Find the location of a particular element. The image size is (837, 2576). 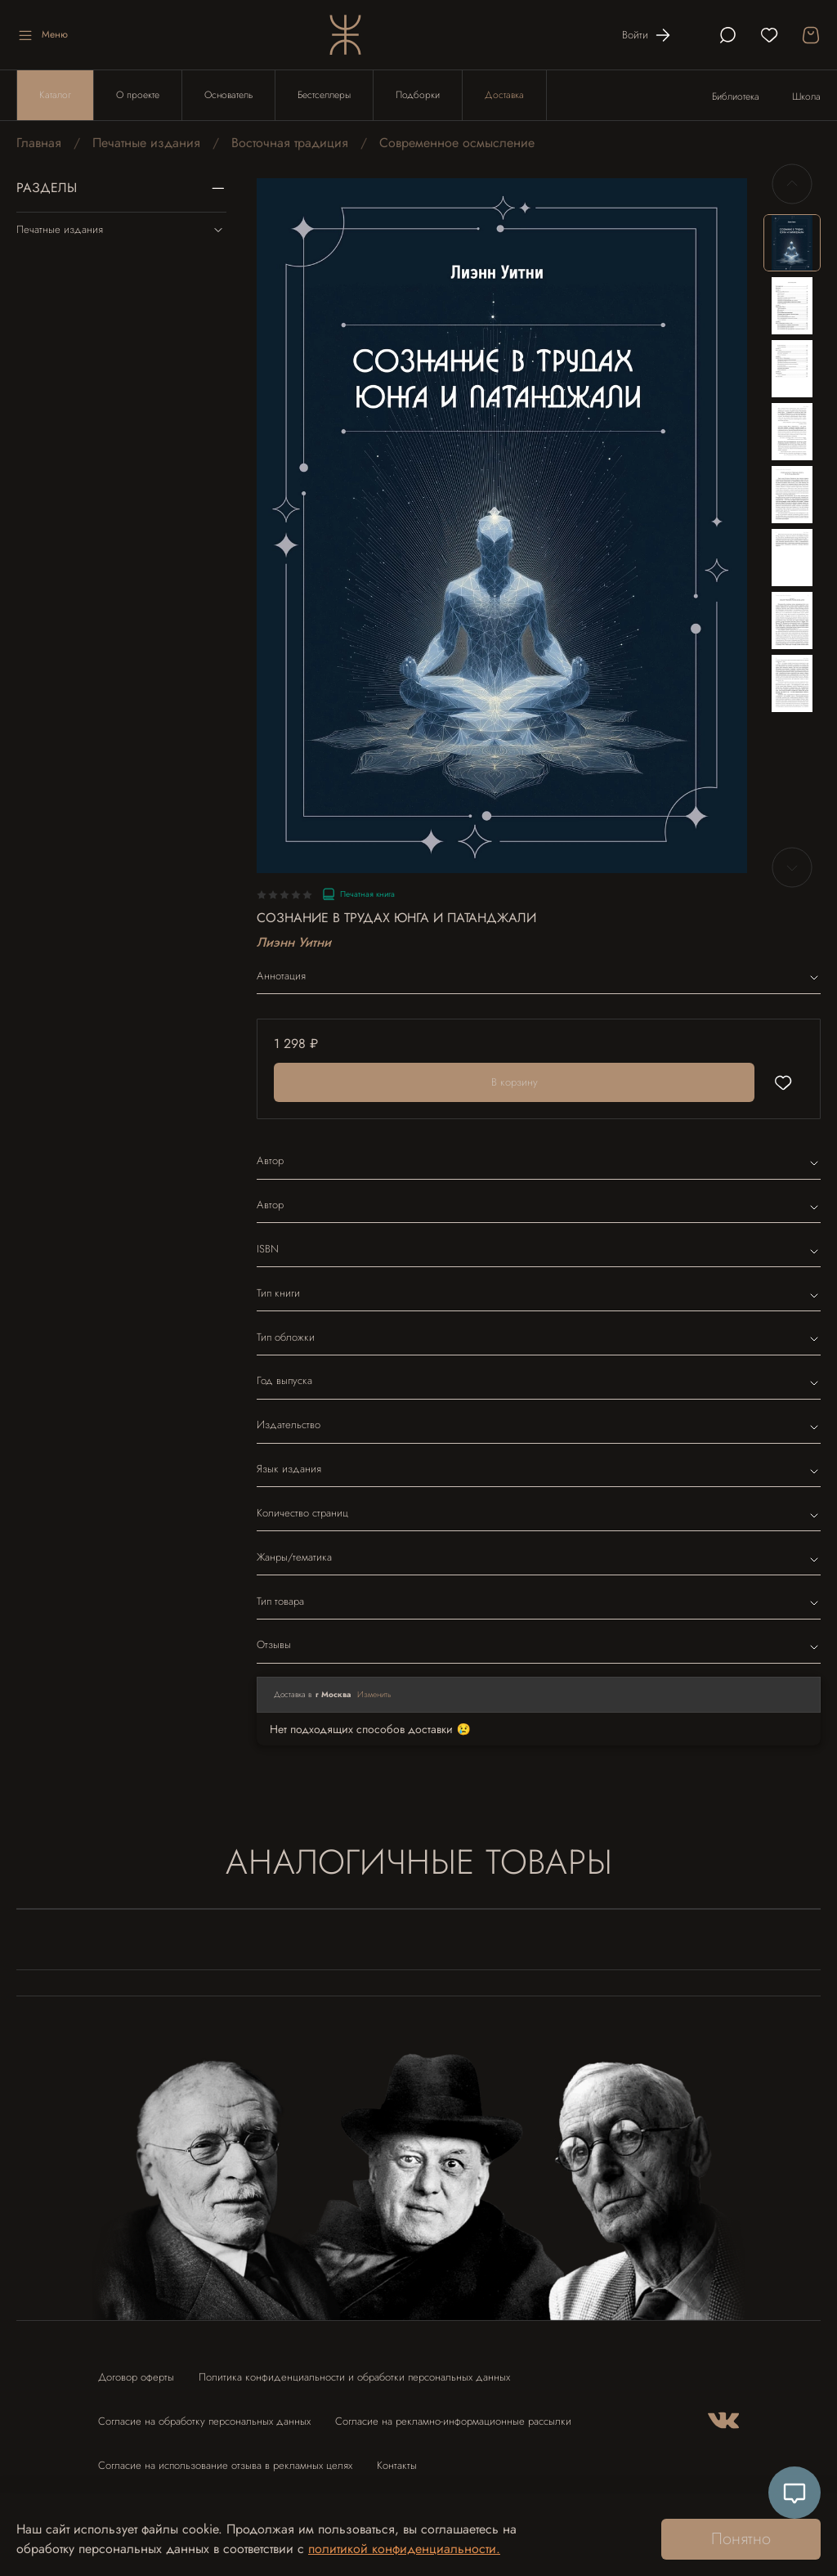

политикой конфиденциальности. is located at coordinates (404, 2548).